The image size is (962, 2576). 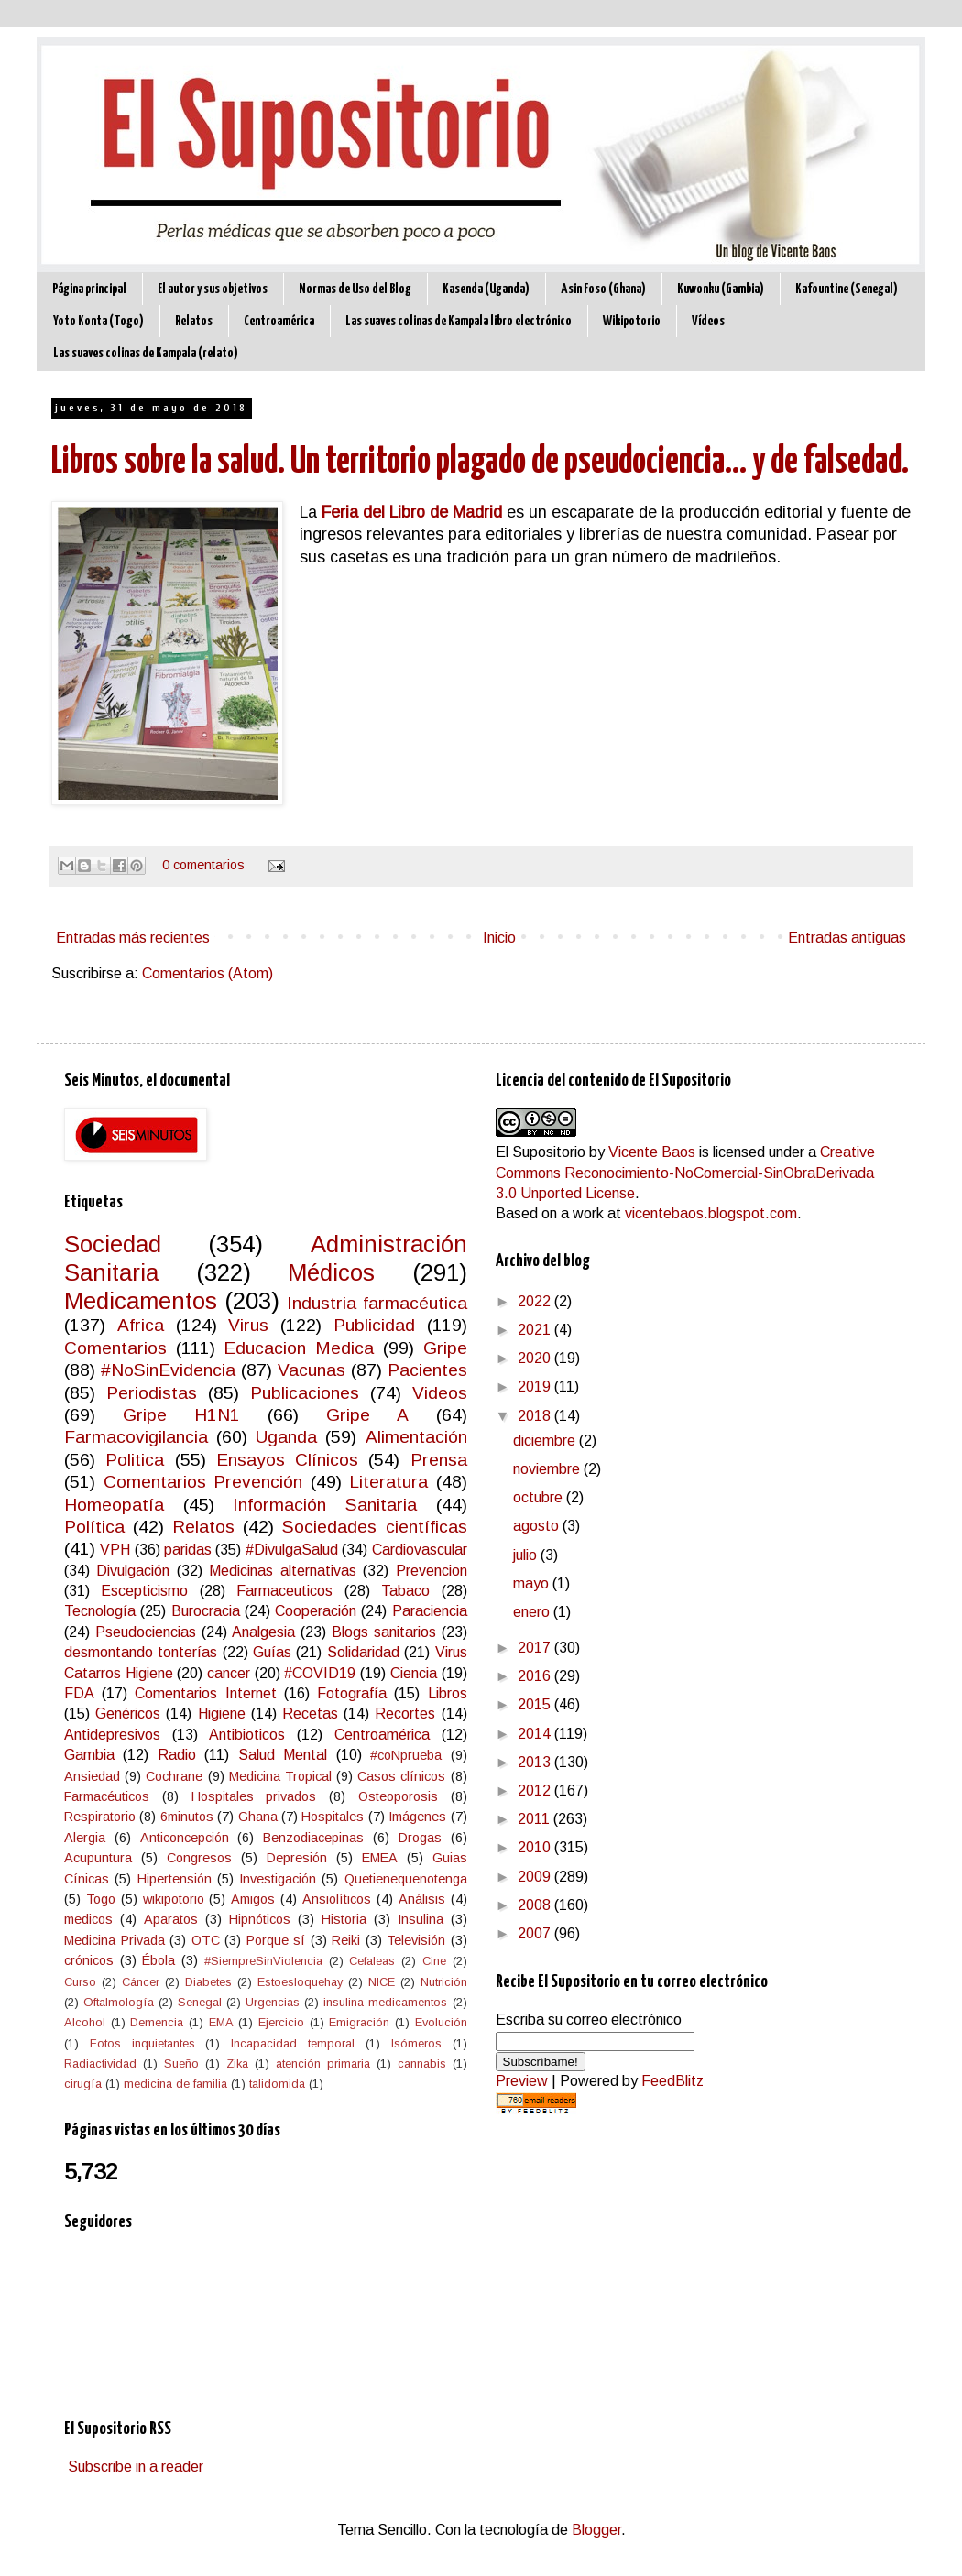 What do you see at coordinates (203, 1481) in the screenshot?
I see `Comentarios Prevención` at bounding box center [203, 1481].